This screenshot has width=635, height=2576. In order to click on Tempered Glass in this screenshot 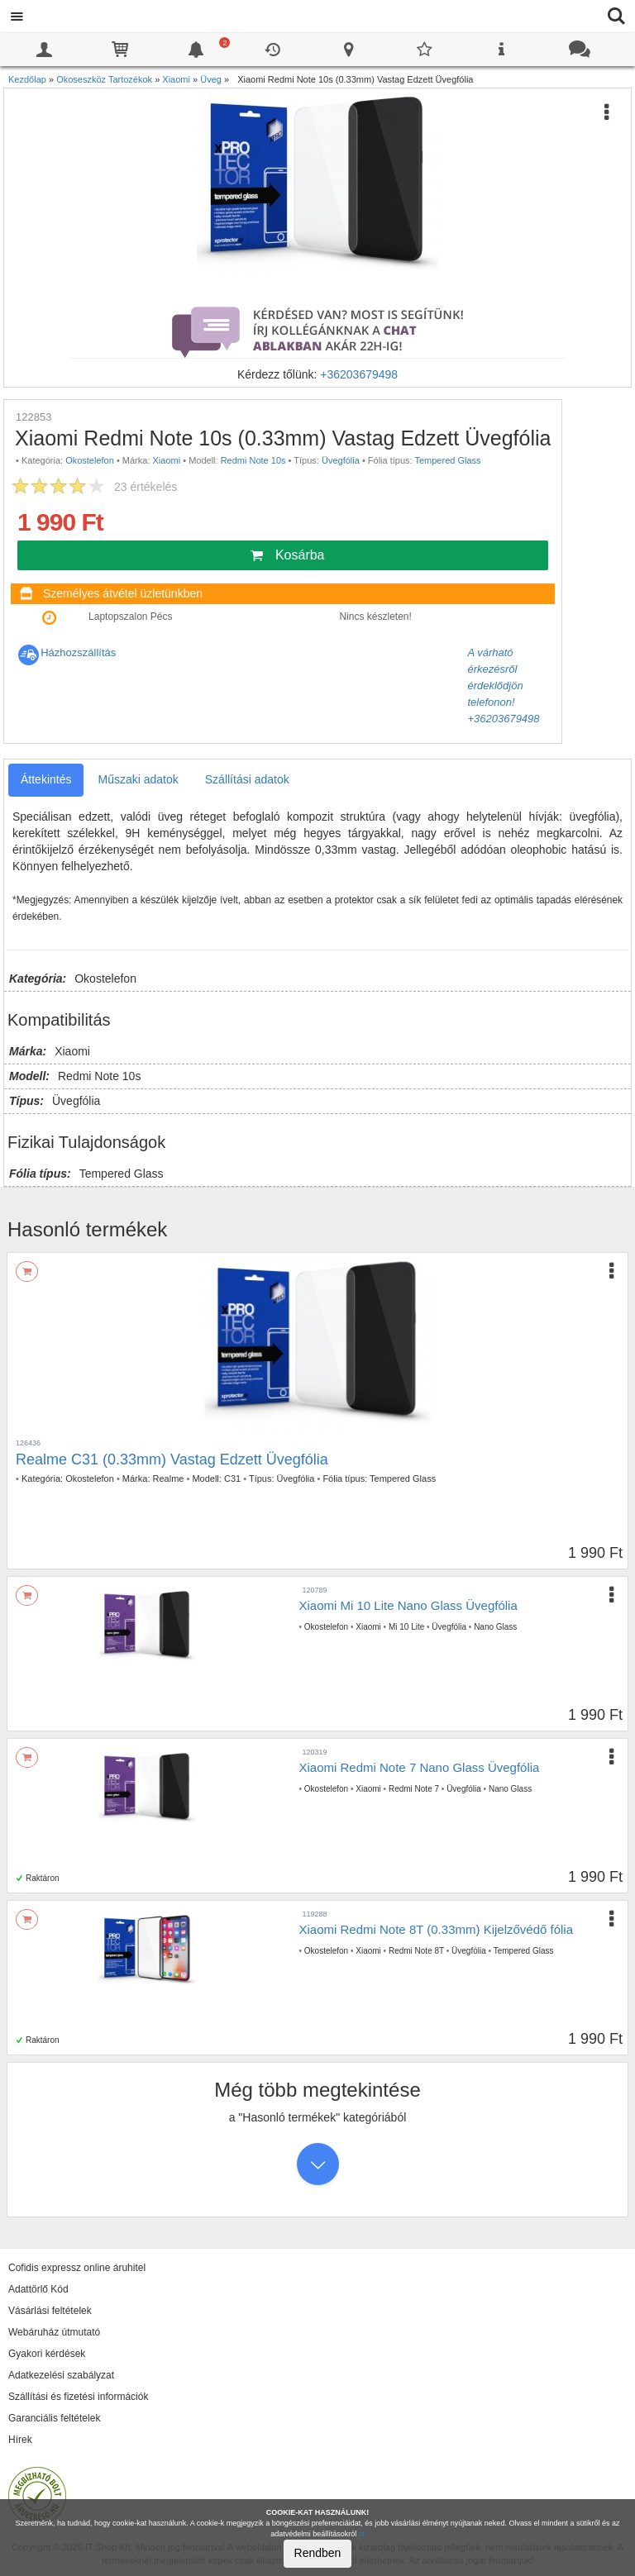, I will do `click(447, 460)`.